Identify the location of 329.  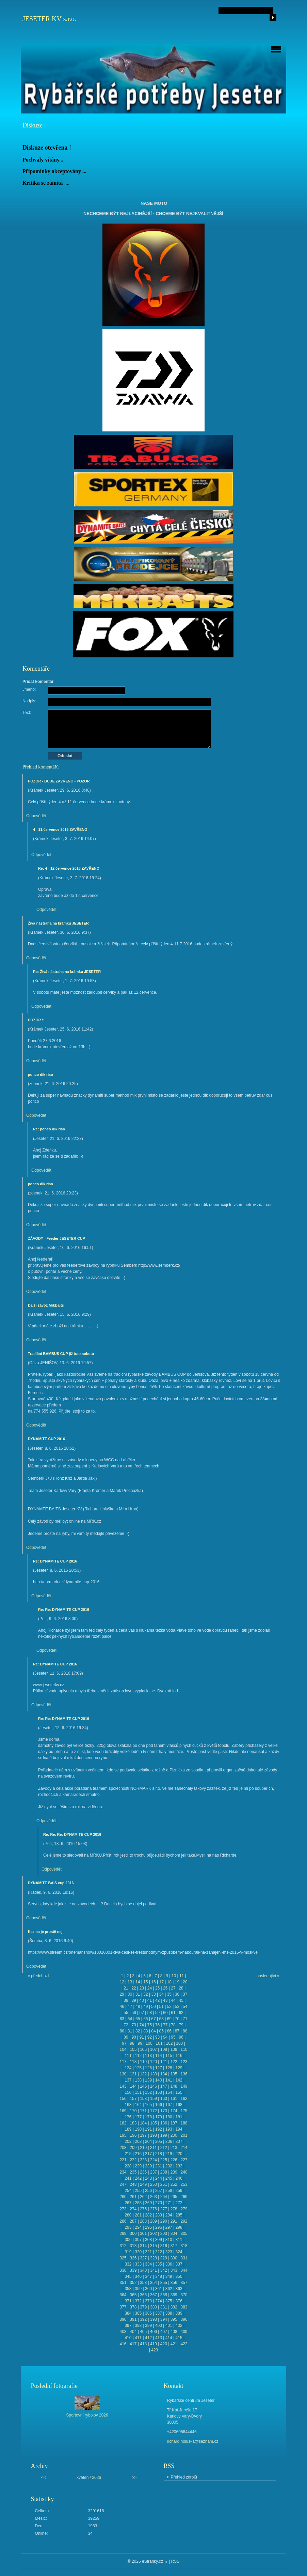
(163, 2258).